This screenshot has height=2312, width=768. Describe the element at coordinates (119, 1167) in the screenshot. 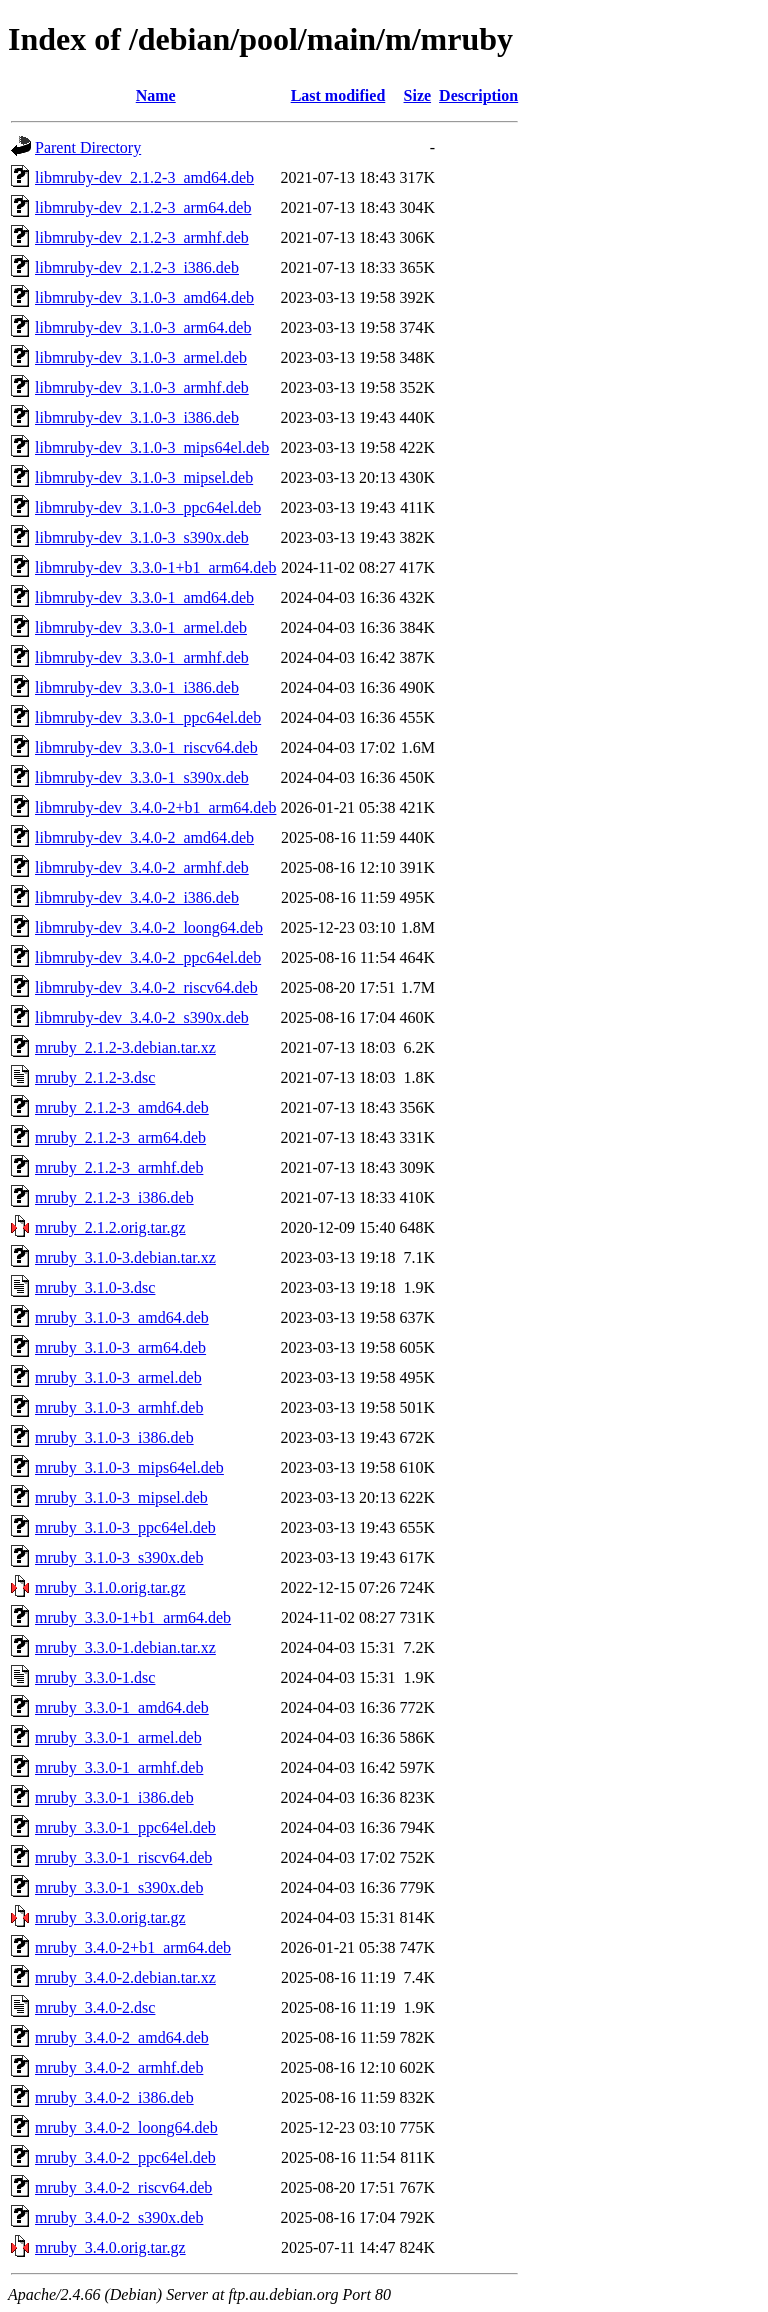

I see `mruby_2.1.2-3_armhf.deb` at that location.